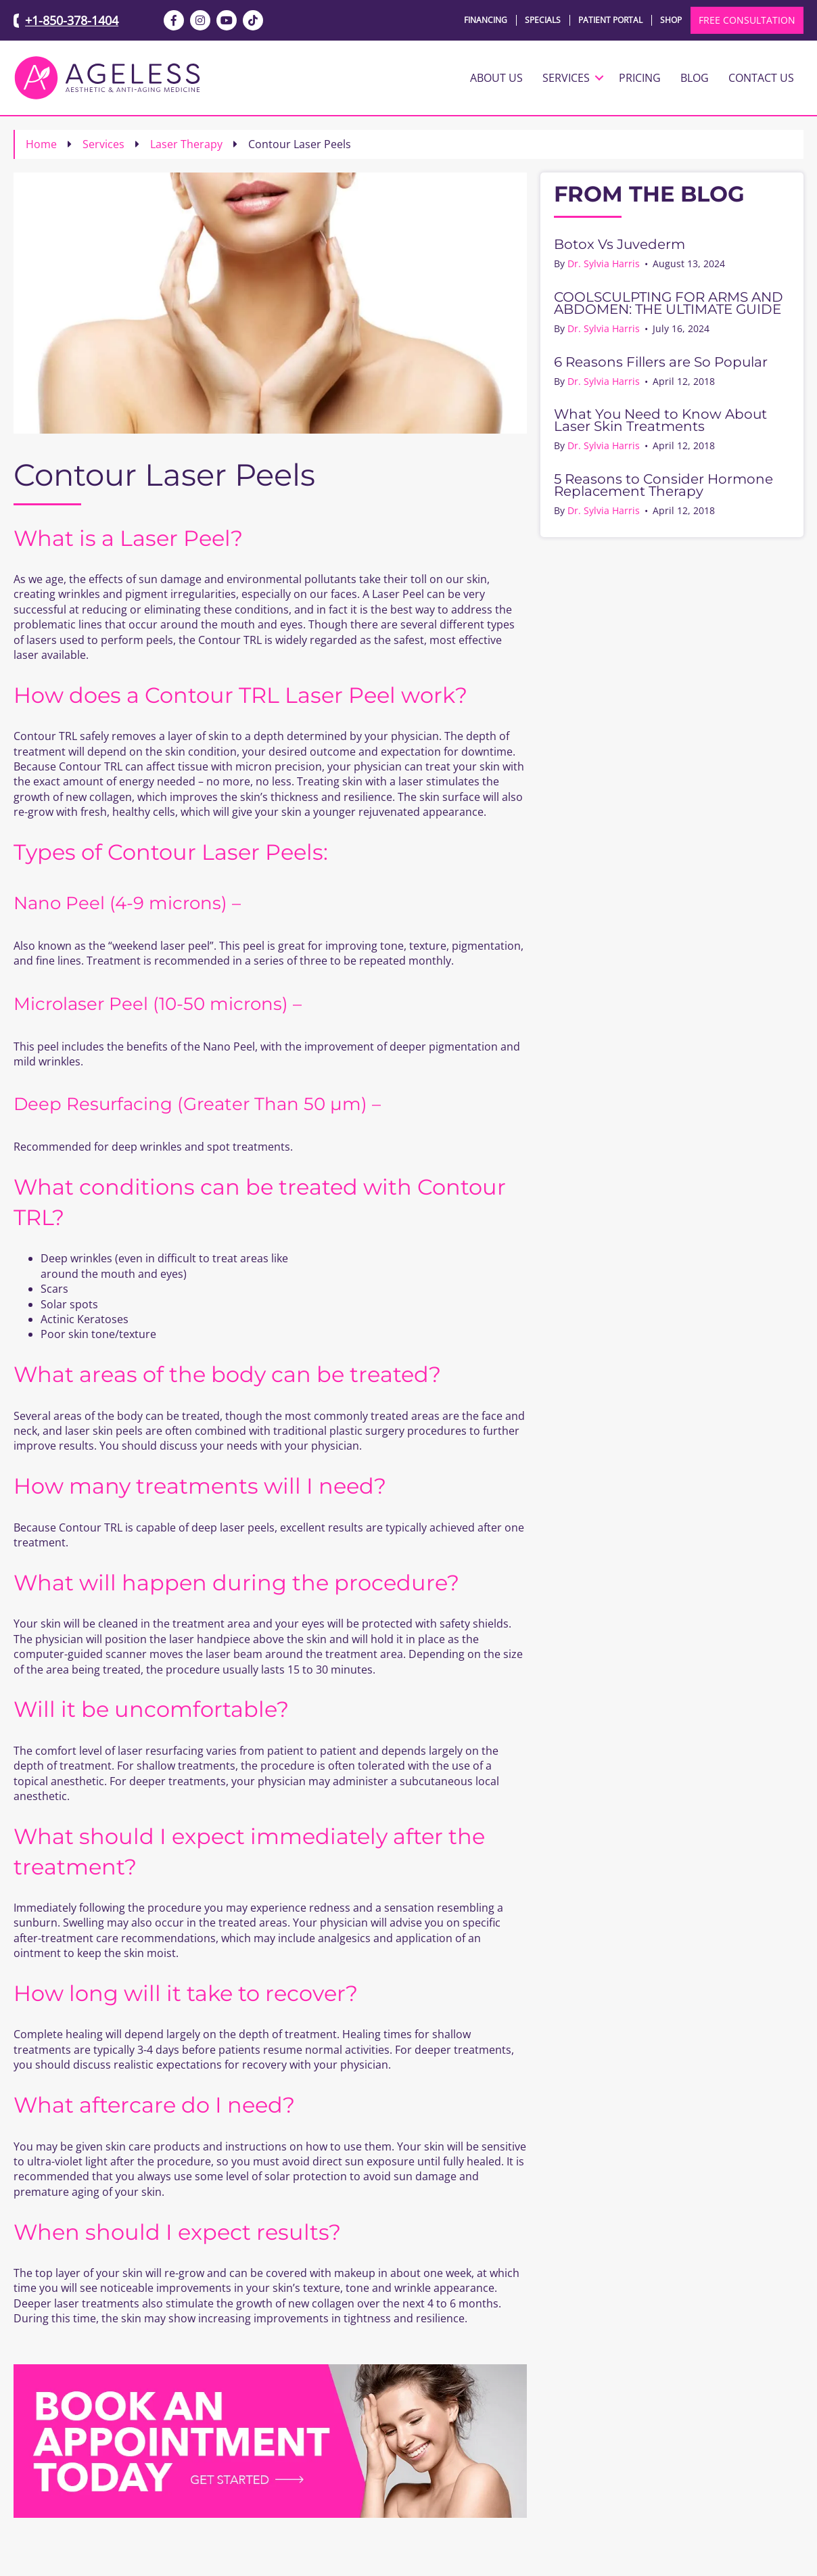 The width and height of the screenshot is (817, 2576). What do you see at coordinates (41, 144) in the screenshot?
I see `Home` at bounding box center [41, 144].